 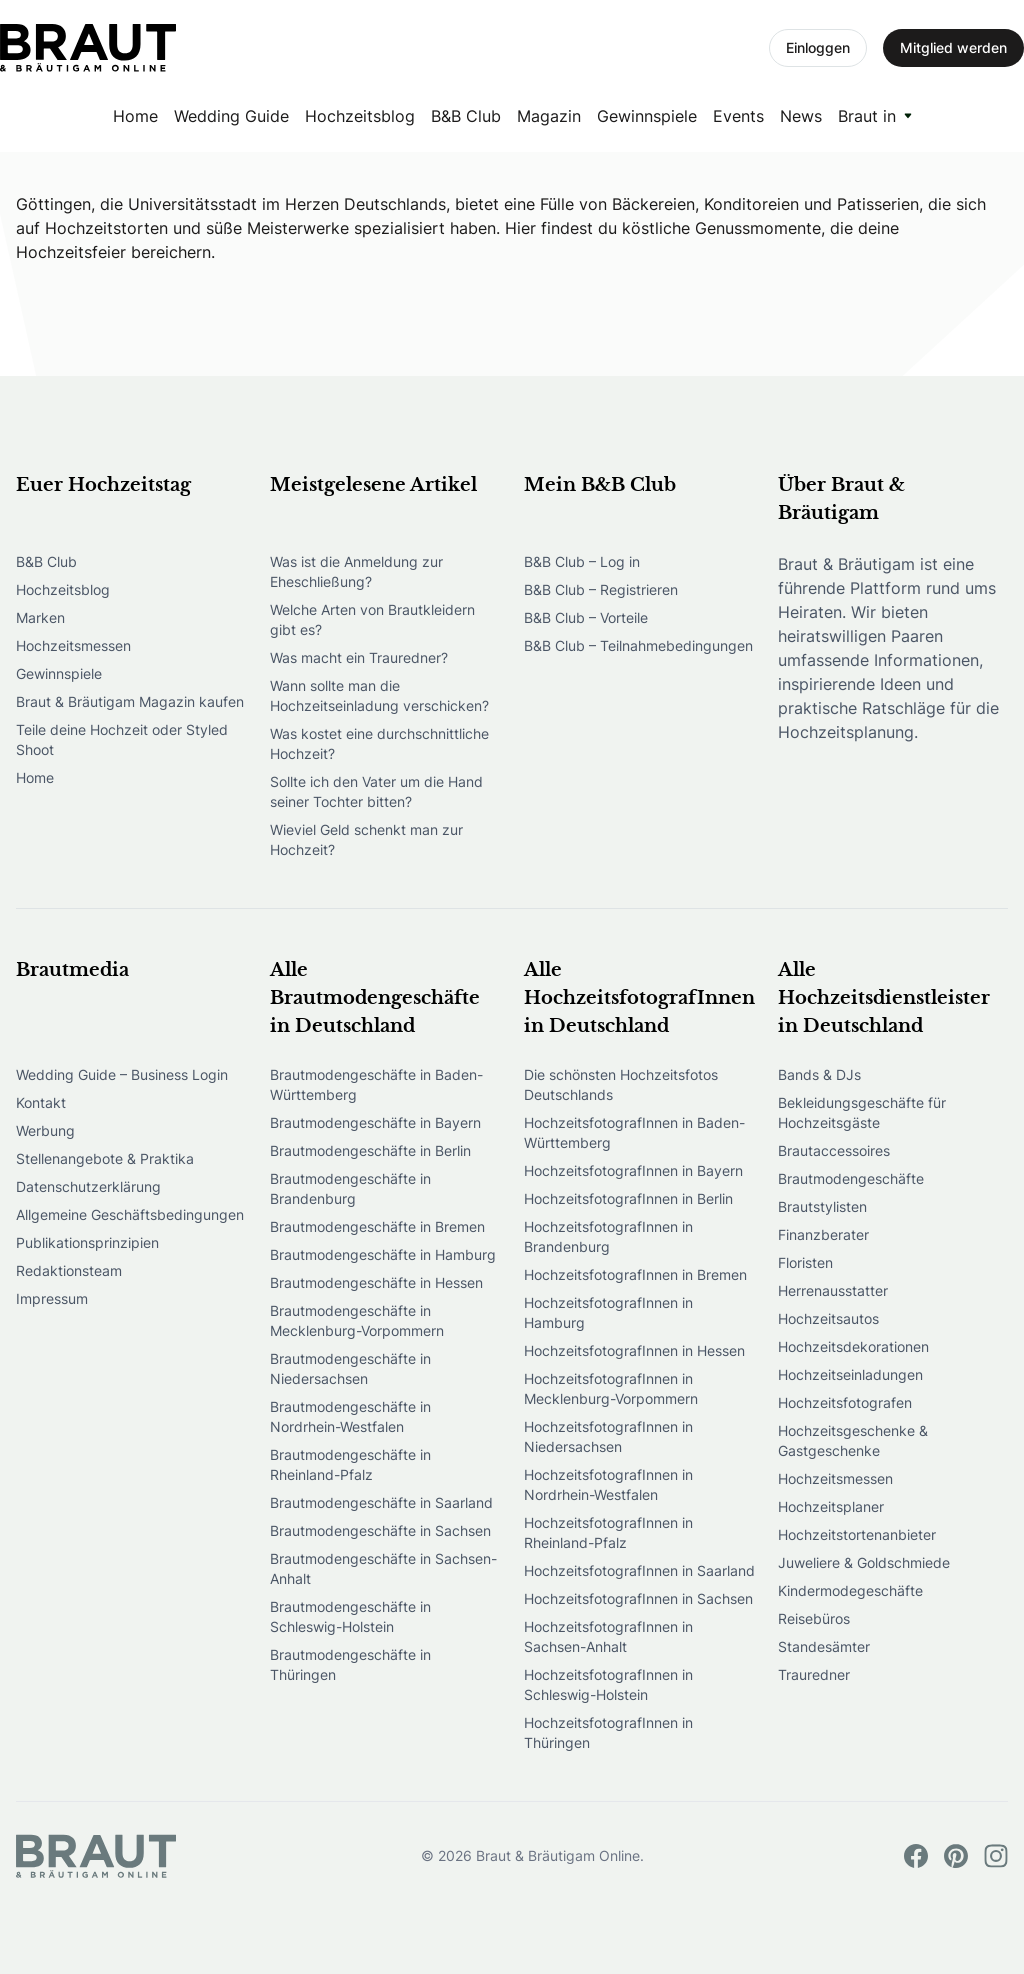 What do you see at coordinates (818, 47) in the screenshot?
I see `Einloggen` at bounding box center [818, 47].